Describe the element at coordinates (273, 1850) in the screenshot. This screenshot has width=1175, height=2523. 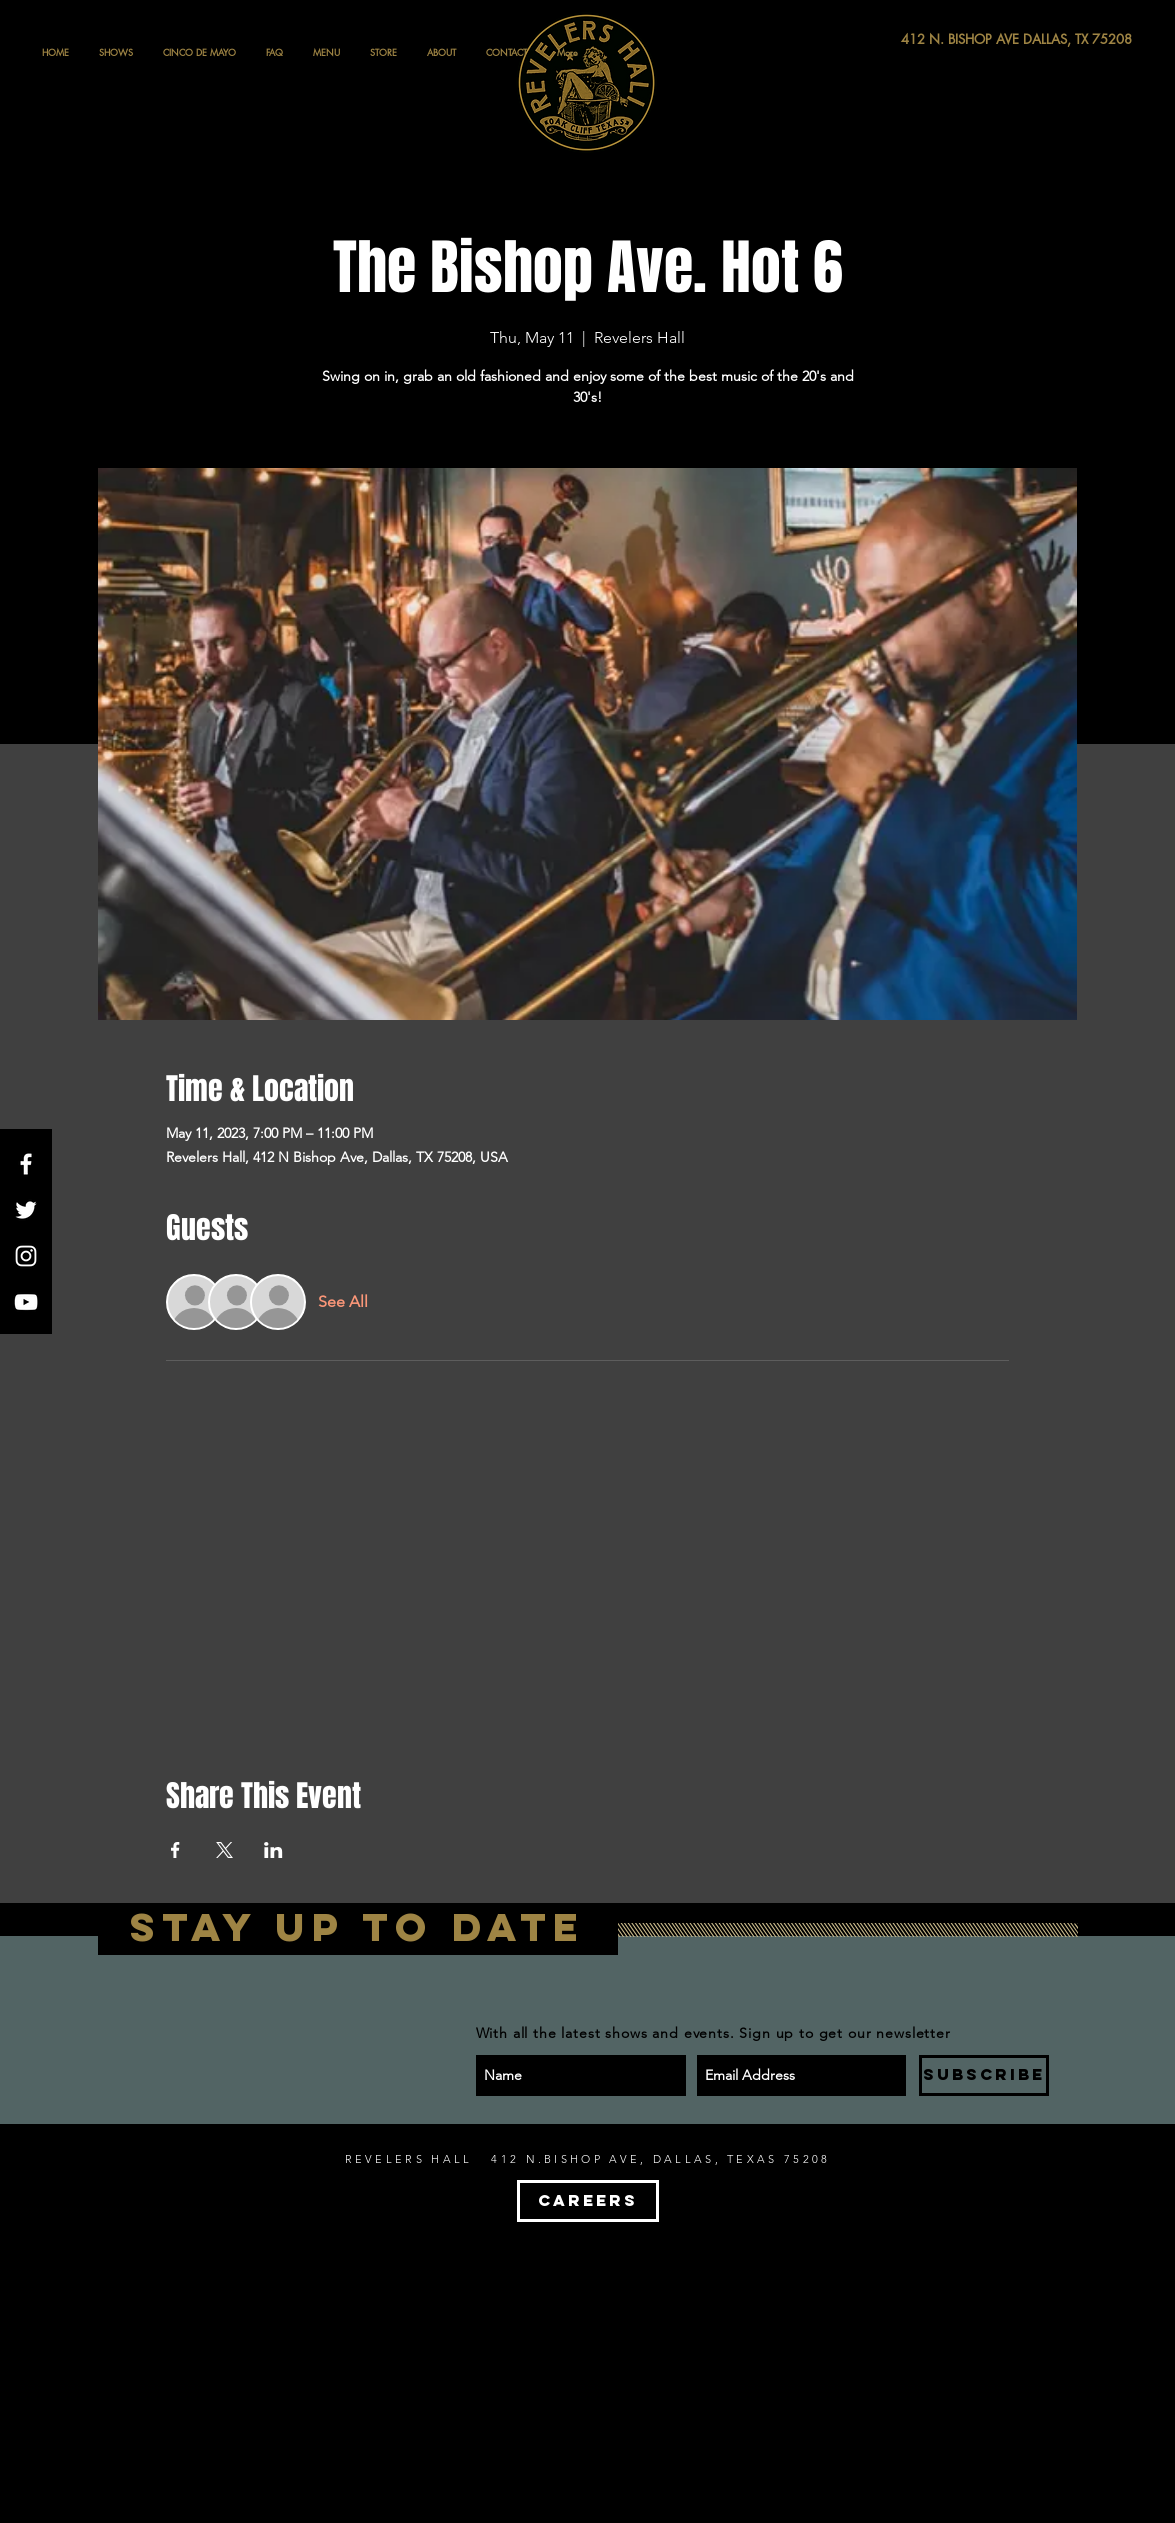
I see `[Share event on LinkedIn]` at that location.